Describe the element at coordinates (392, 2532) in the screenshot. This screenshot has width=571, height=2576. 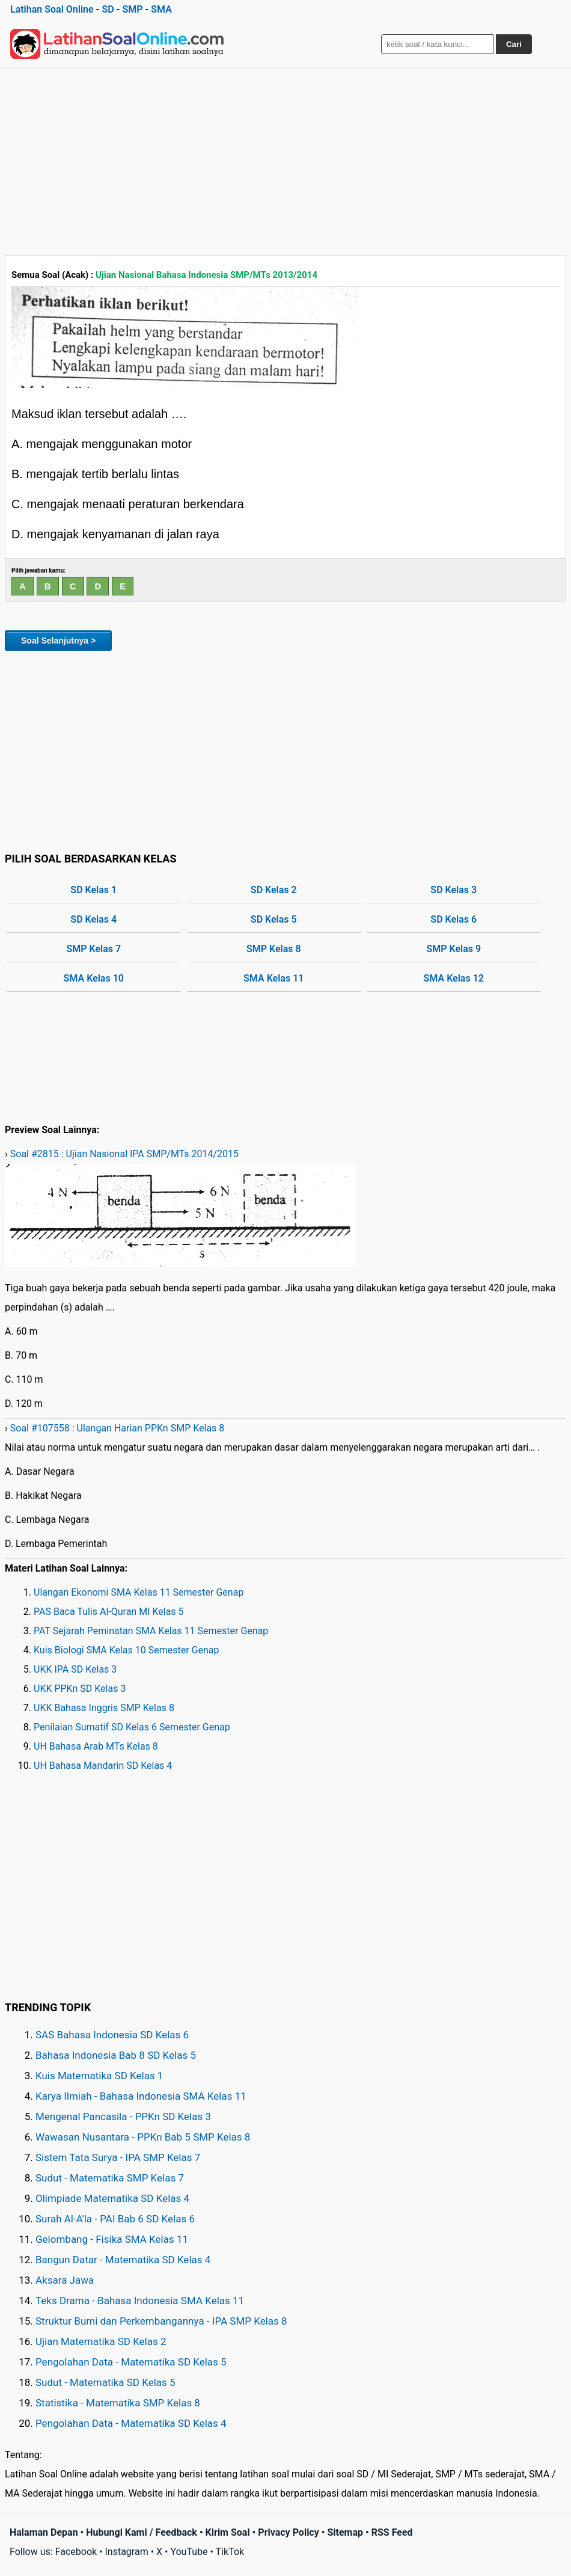
I see `RSS Feed` at that location.